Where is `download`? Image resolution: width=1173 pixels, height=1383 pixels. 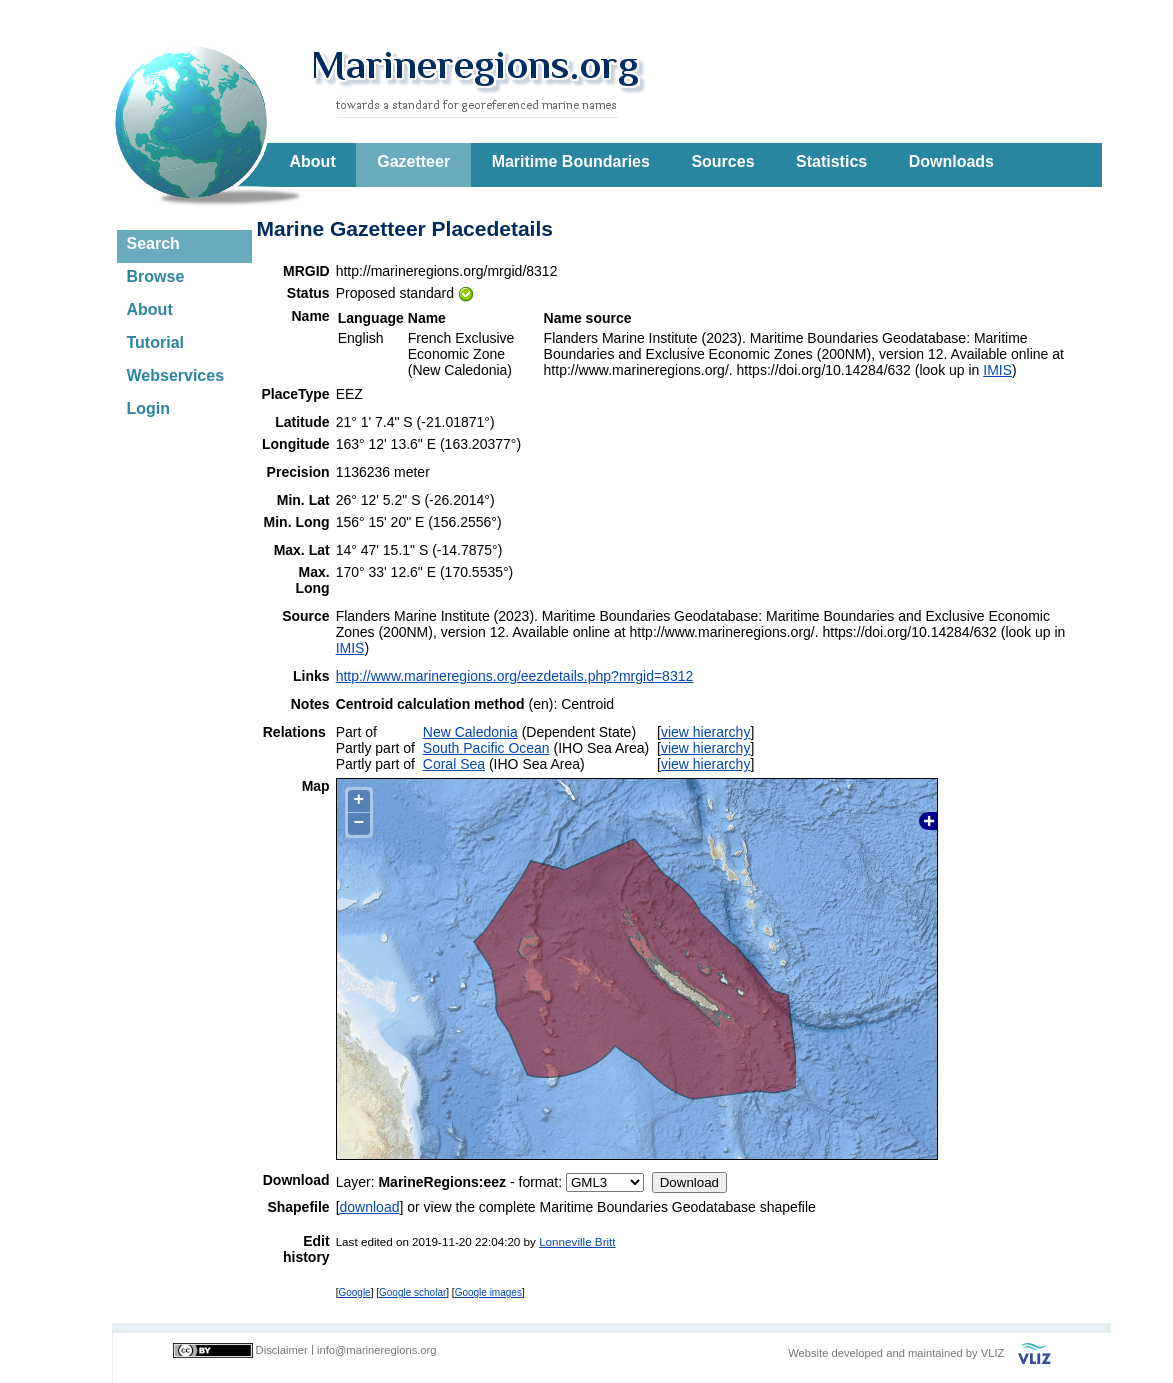 download is located at coordinates (370, 1207).